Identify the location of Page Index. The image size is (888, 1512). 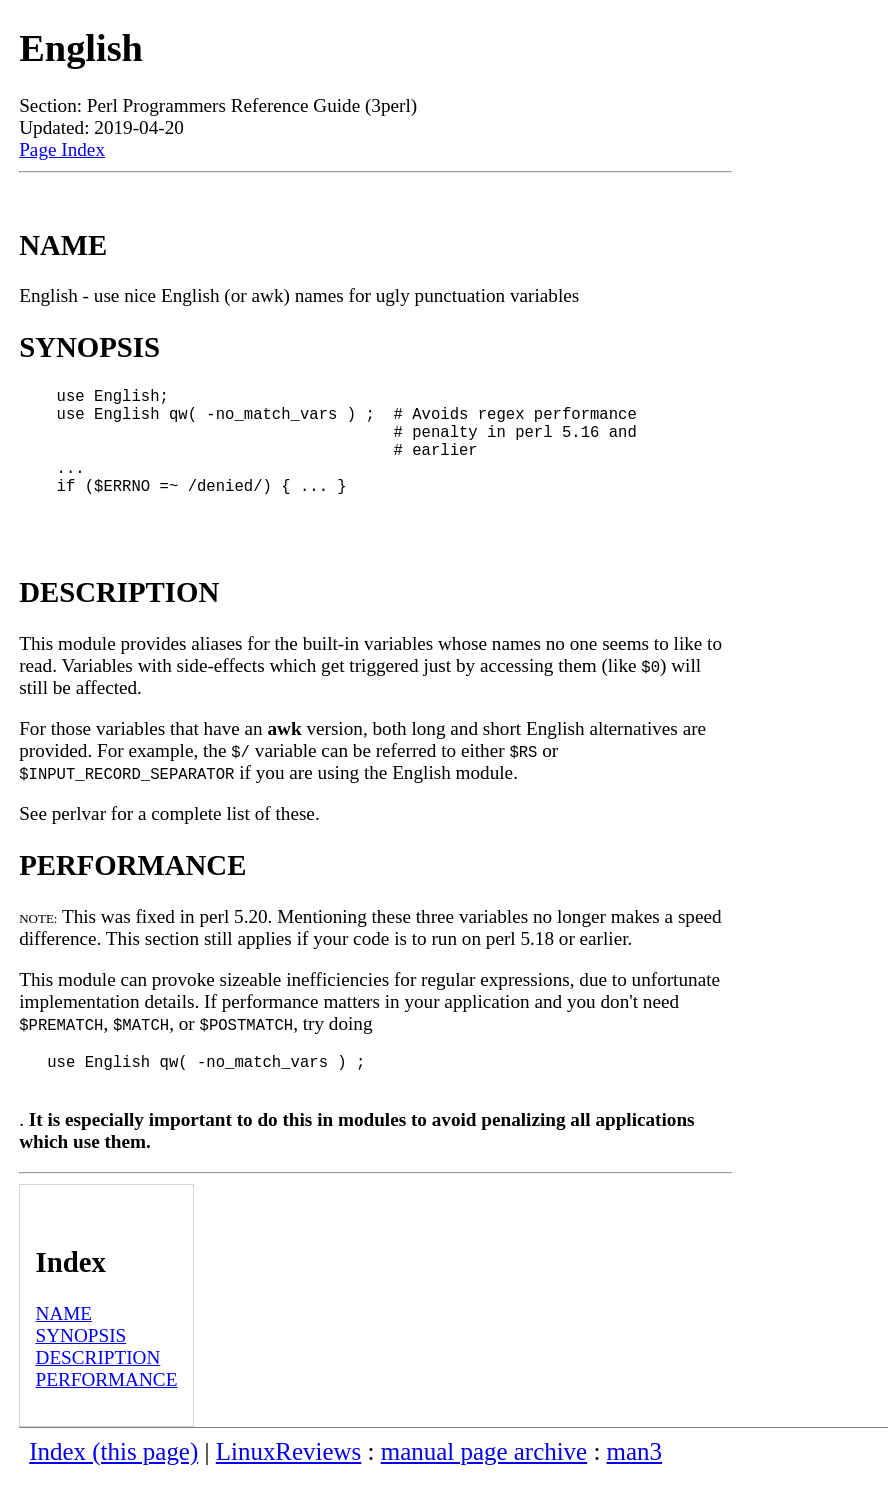
(62, 149).